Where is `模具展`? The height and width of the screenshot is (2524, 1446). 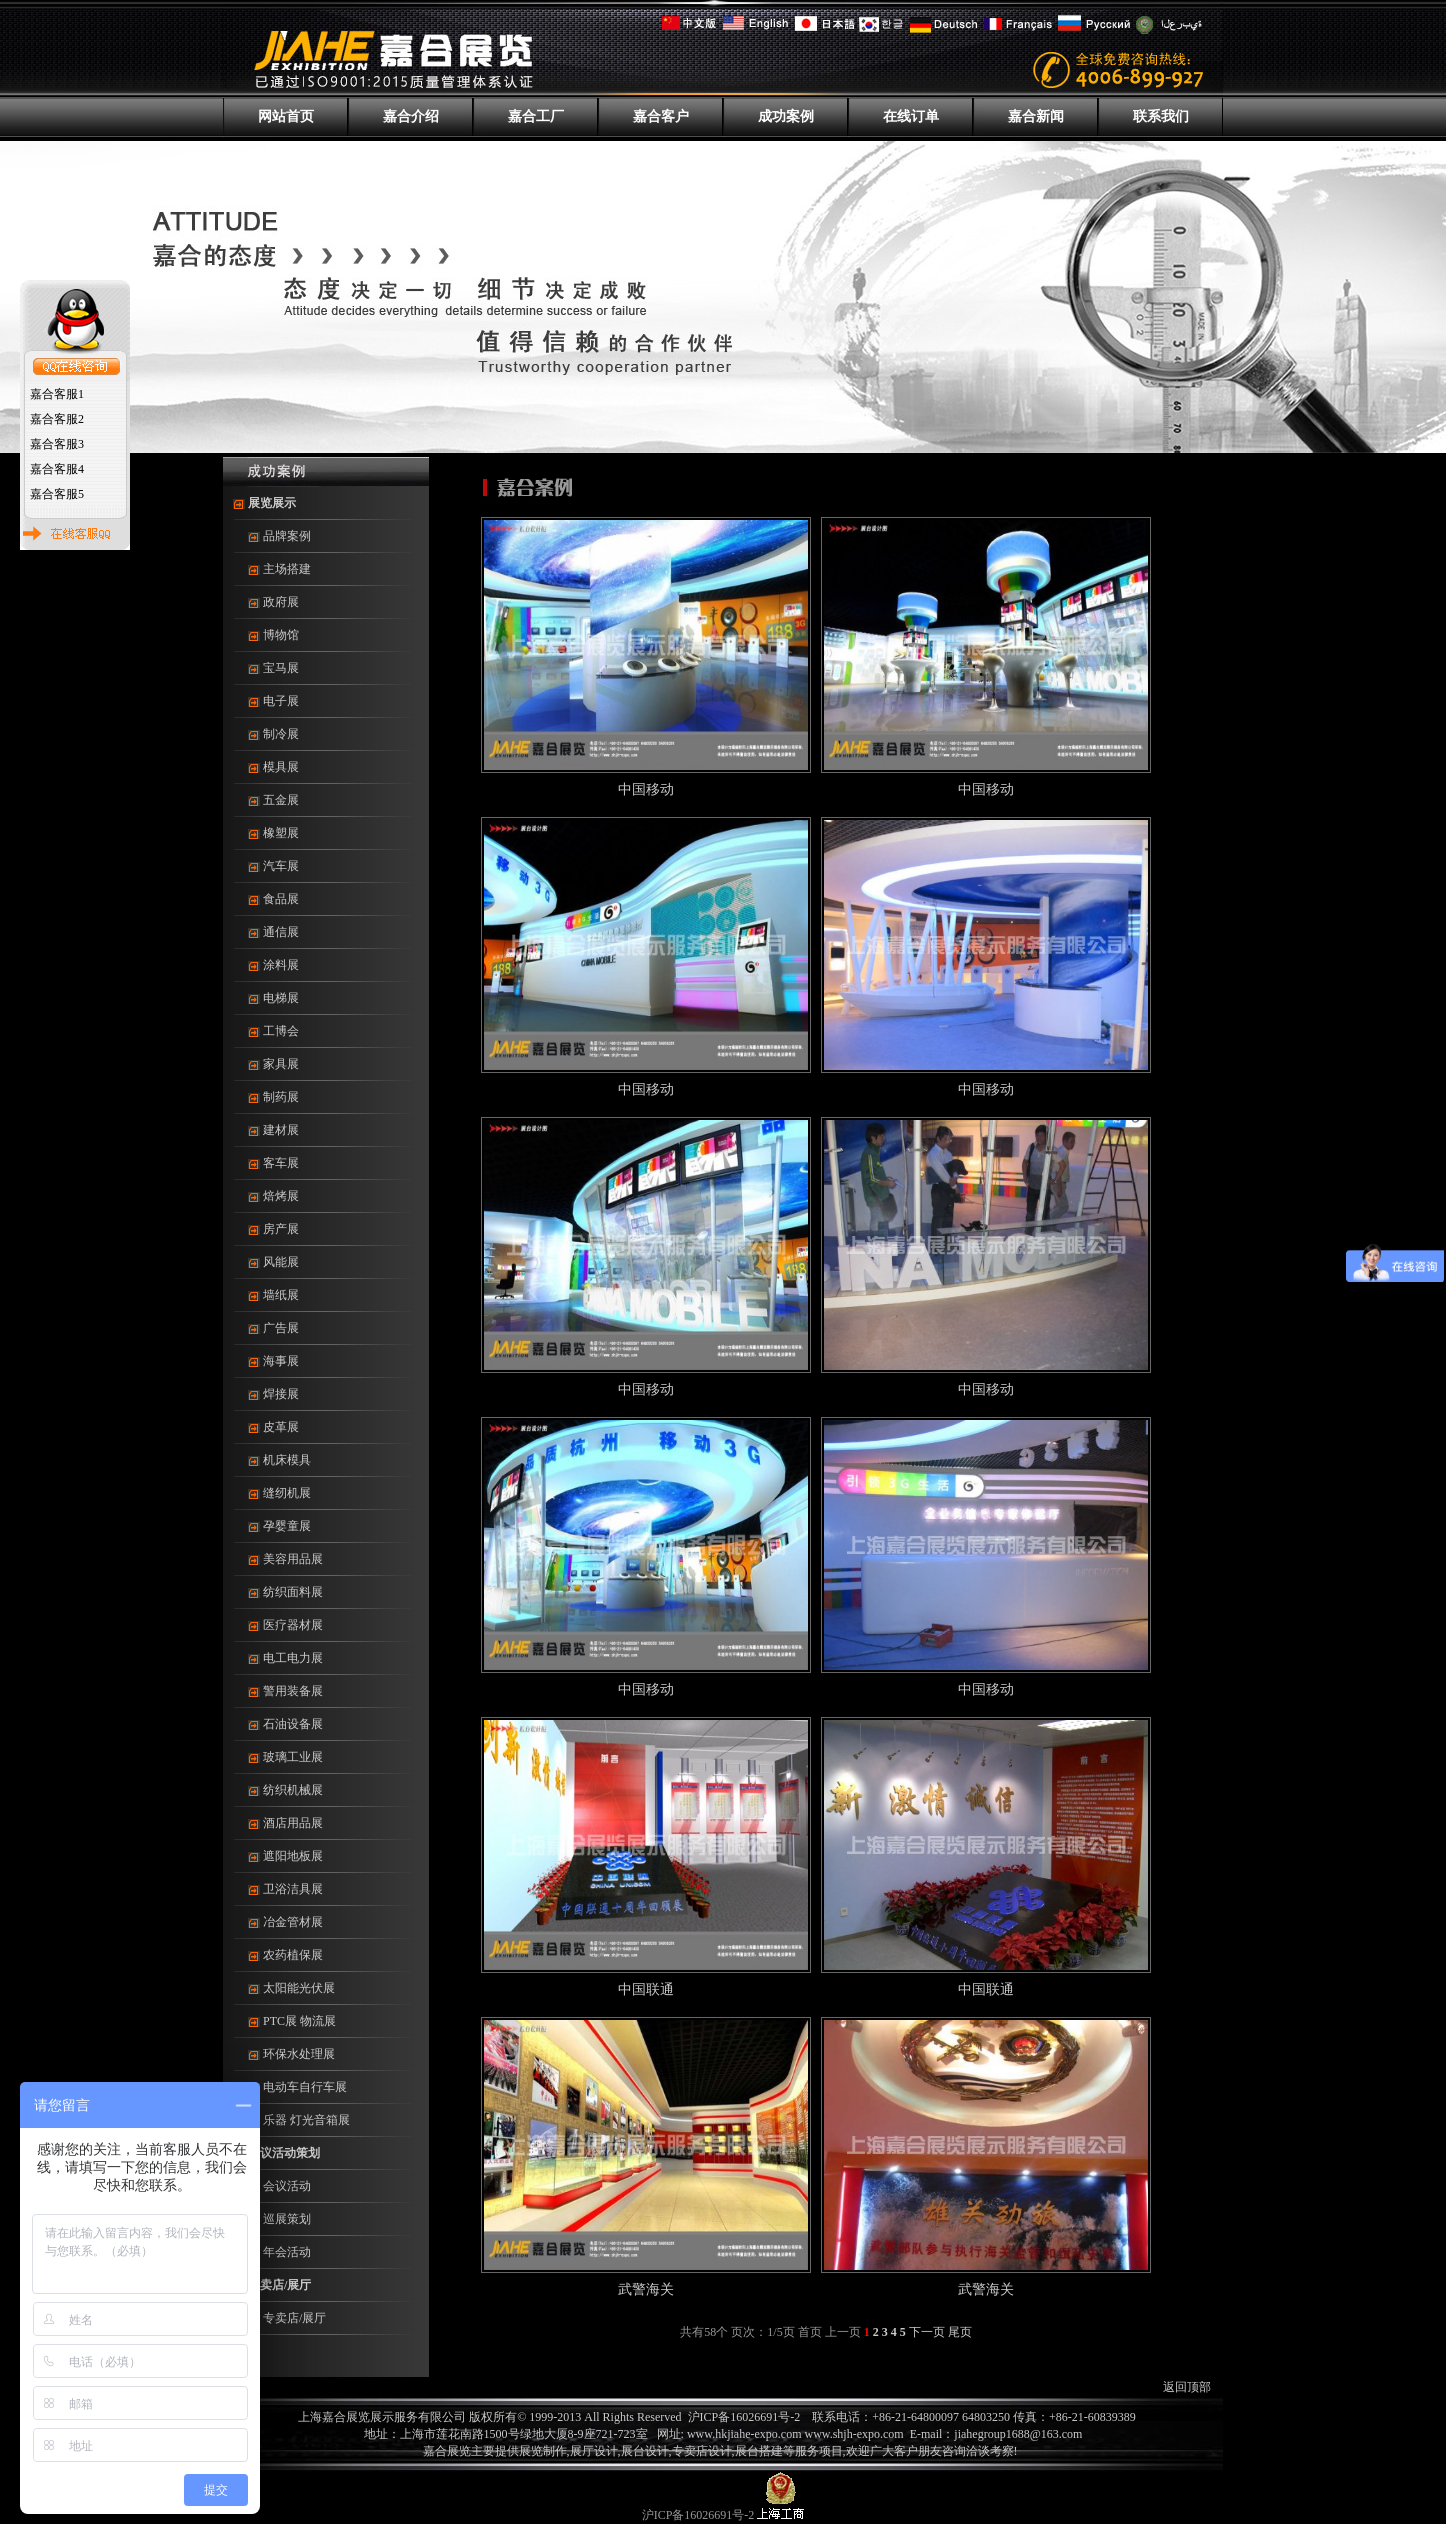 模具展 is located at coordinates (281, 767).